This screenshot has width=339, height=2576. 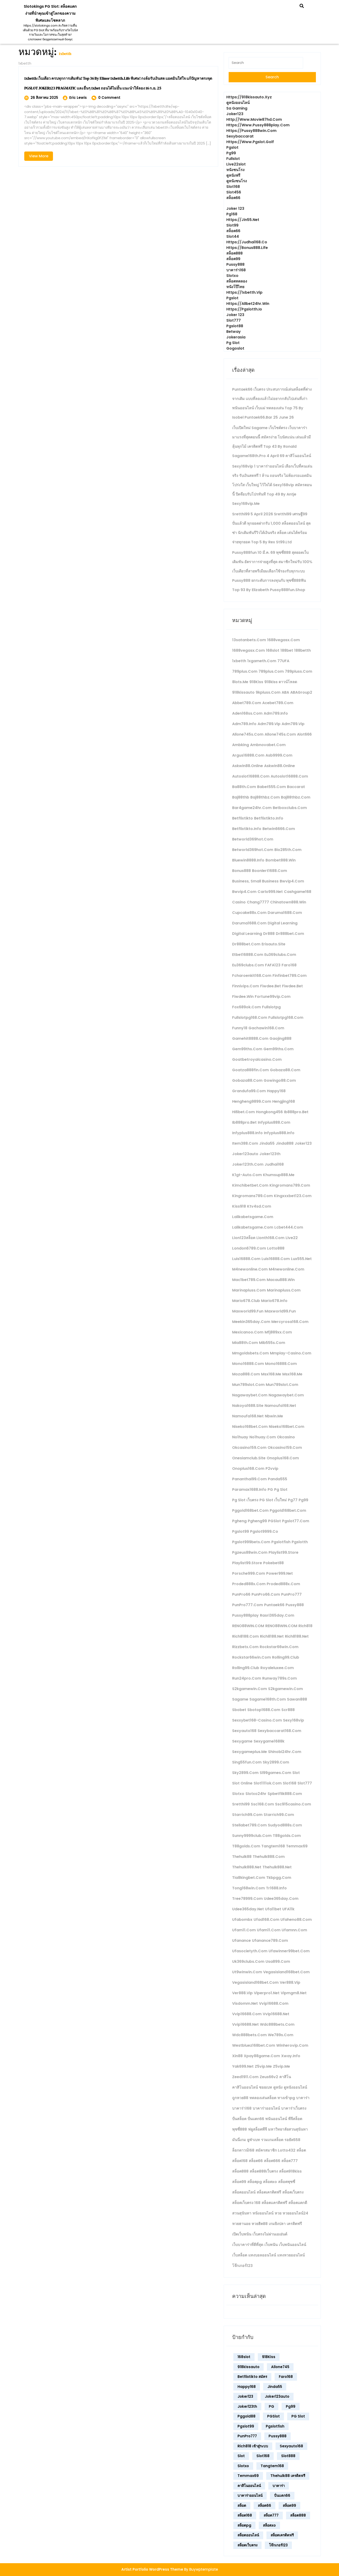 I want to click on Slotxo, so click(x=238, y=1793).